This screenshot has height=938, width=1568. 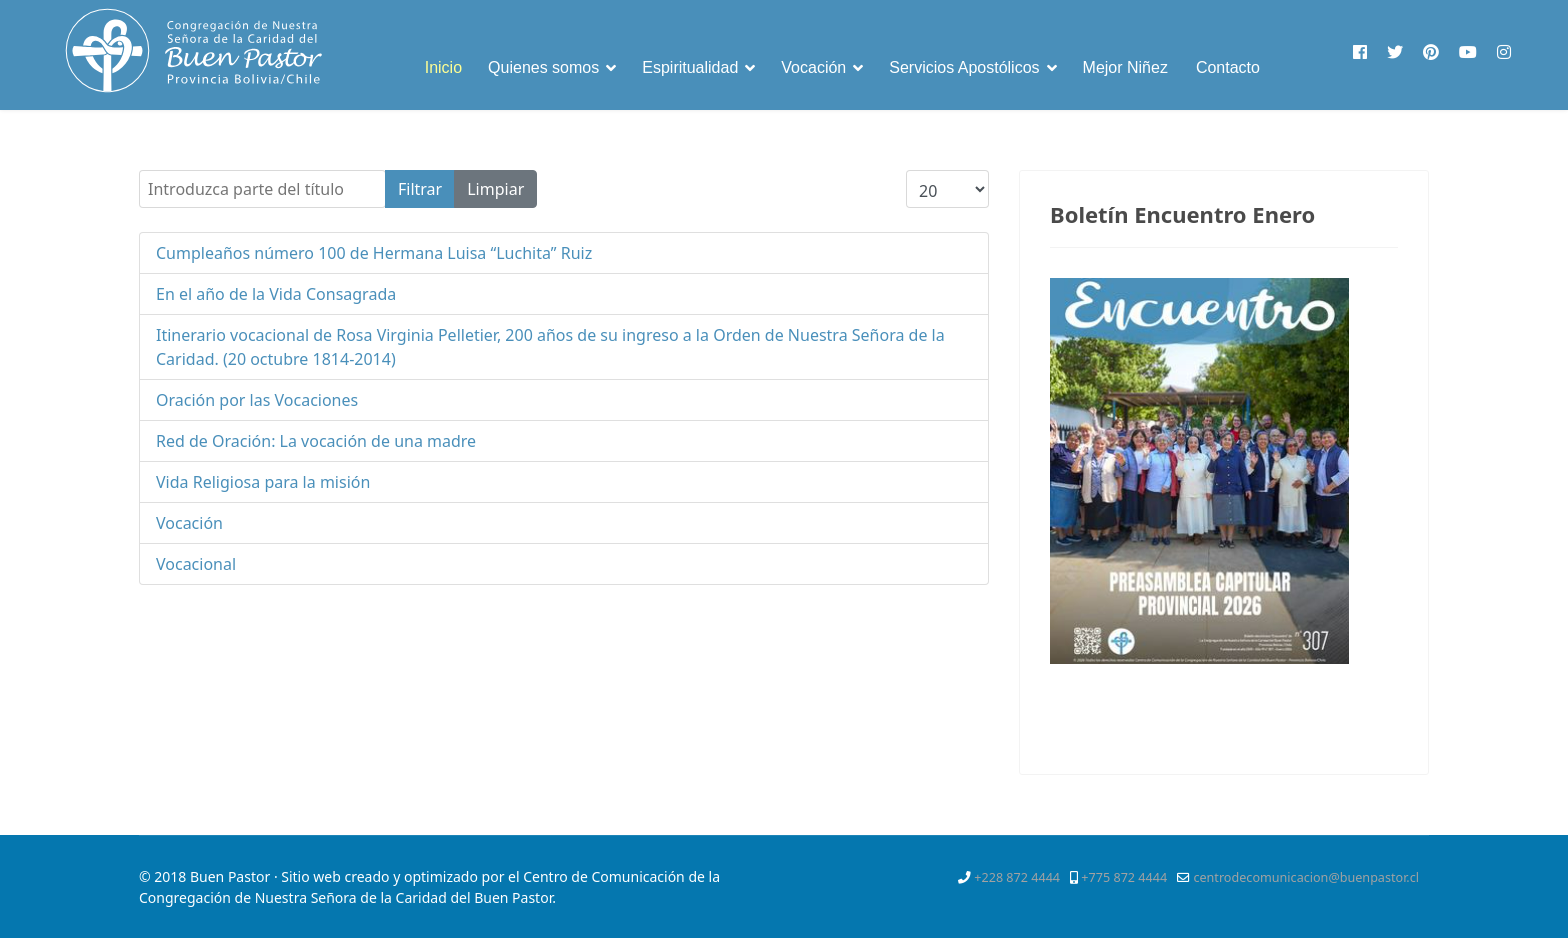 I want to click on [Pinterest], so click(x=1431, y=52).